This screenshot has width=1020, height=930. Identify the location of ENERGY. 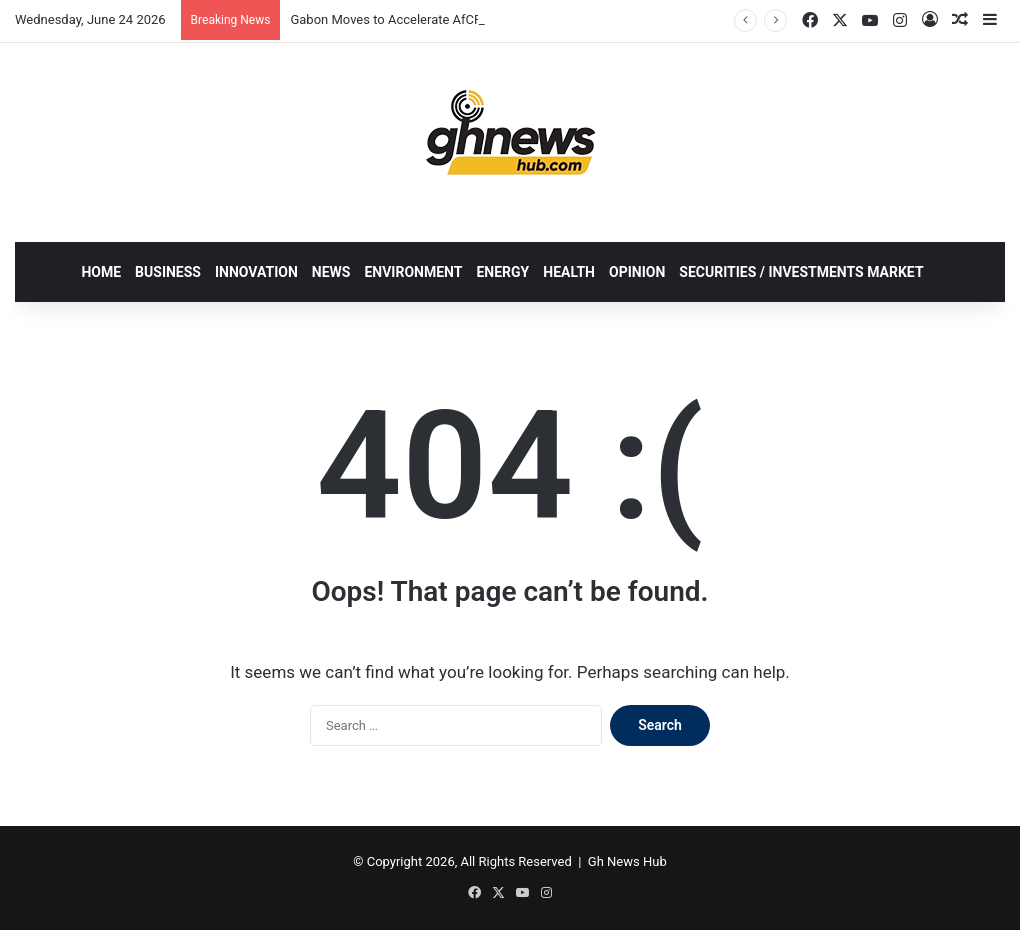
(502, 272).